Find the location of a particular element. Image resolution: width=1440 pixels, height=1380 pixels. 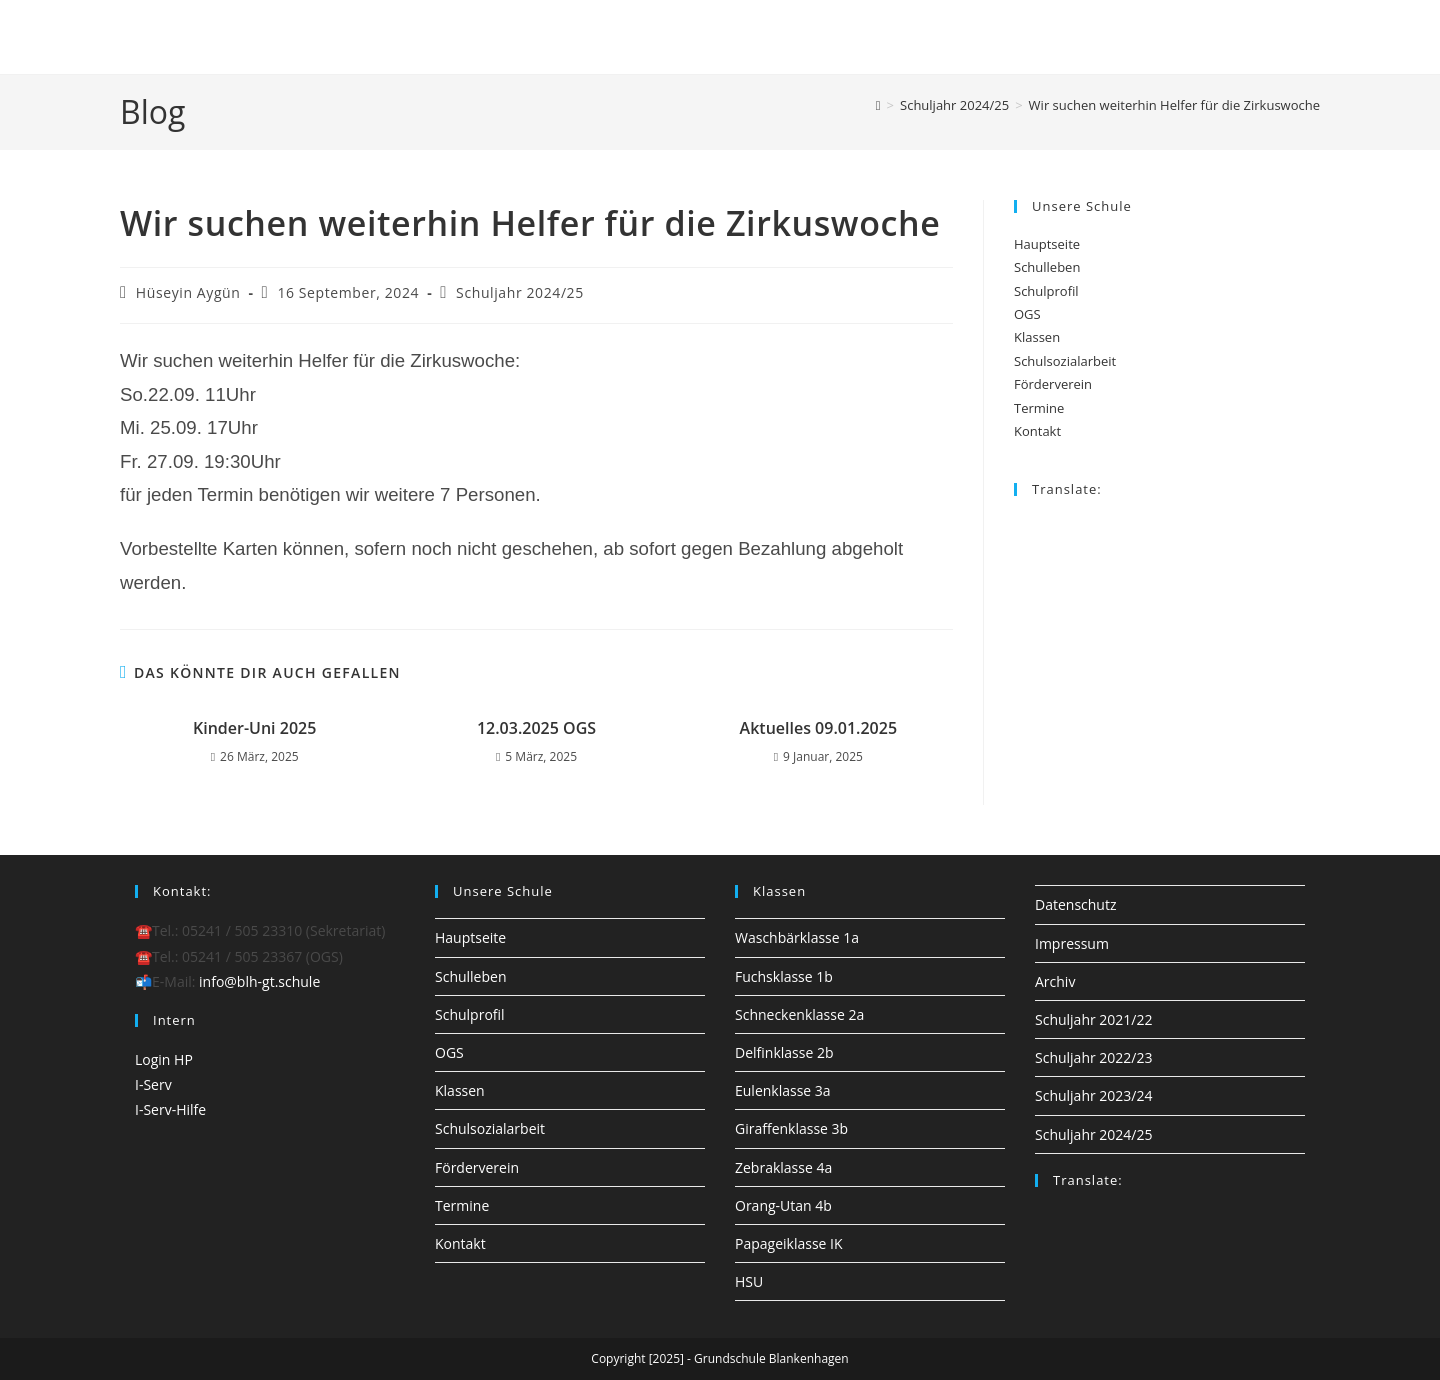

Kontakt is located at coordinates (1037, 431).